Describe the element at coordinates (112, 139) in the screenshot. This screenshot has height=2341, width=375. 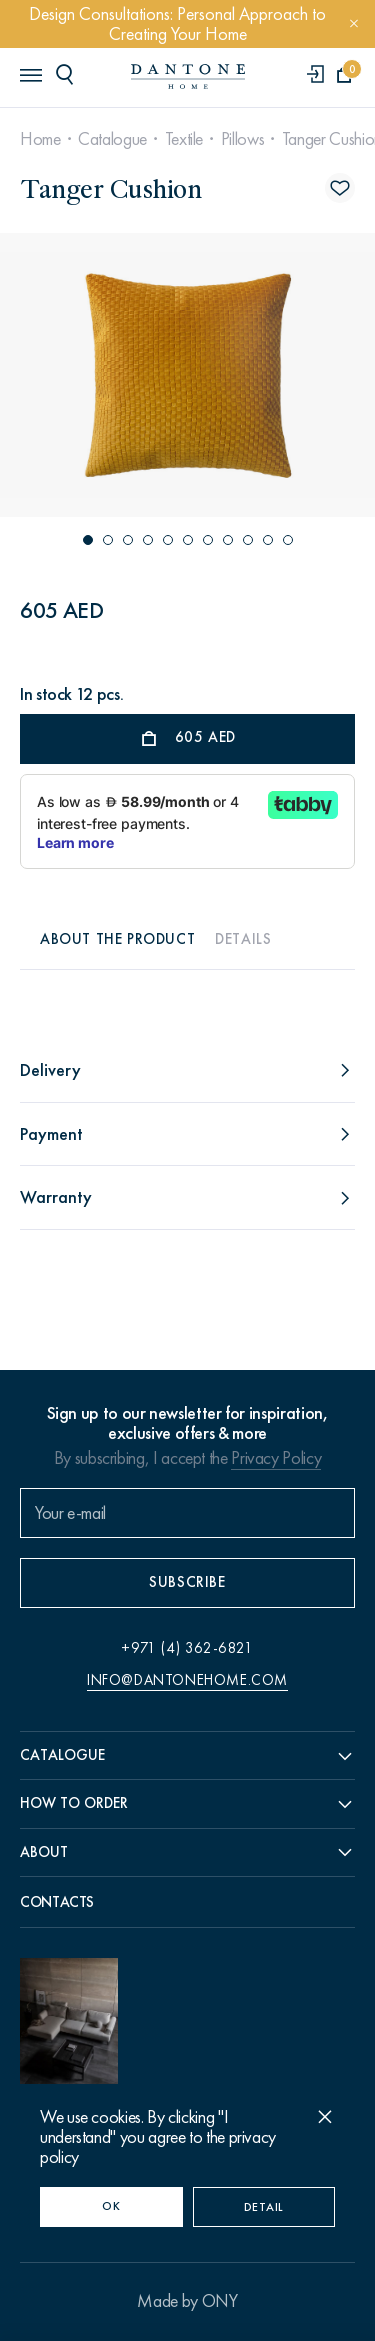
I see `Catalogue` at that location.